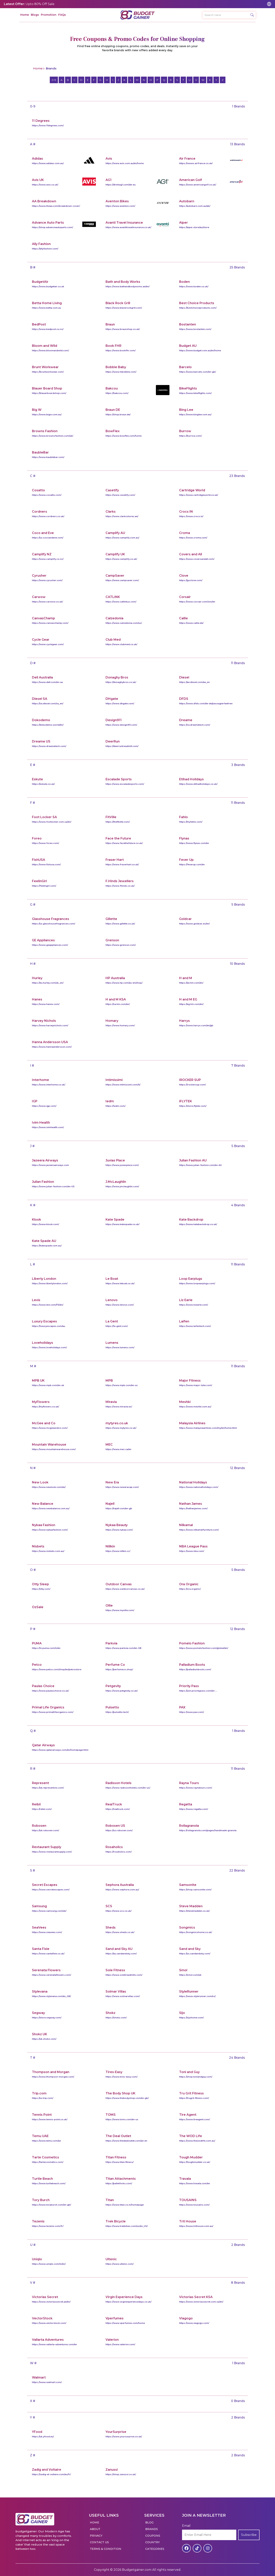 This screenshot has width=275, height=2576. What do you see at coordinates (193, 537) in the screenshot?
I see `https://www.croma.com/` at bounding box center [193, 537].